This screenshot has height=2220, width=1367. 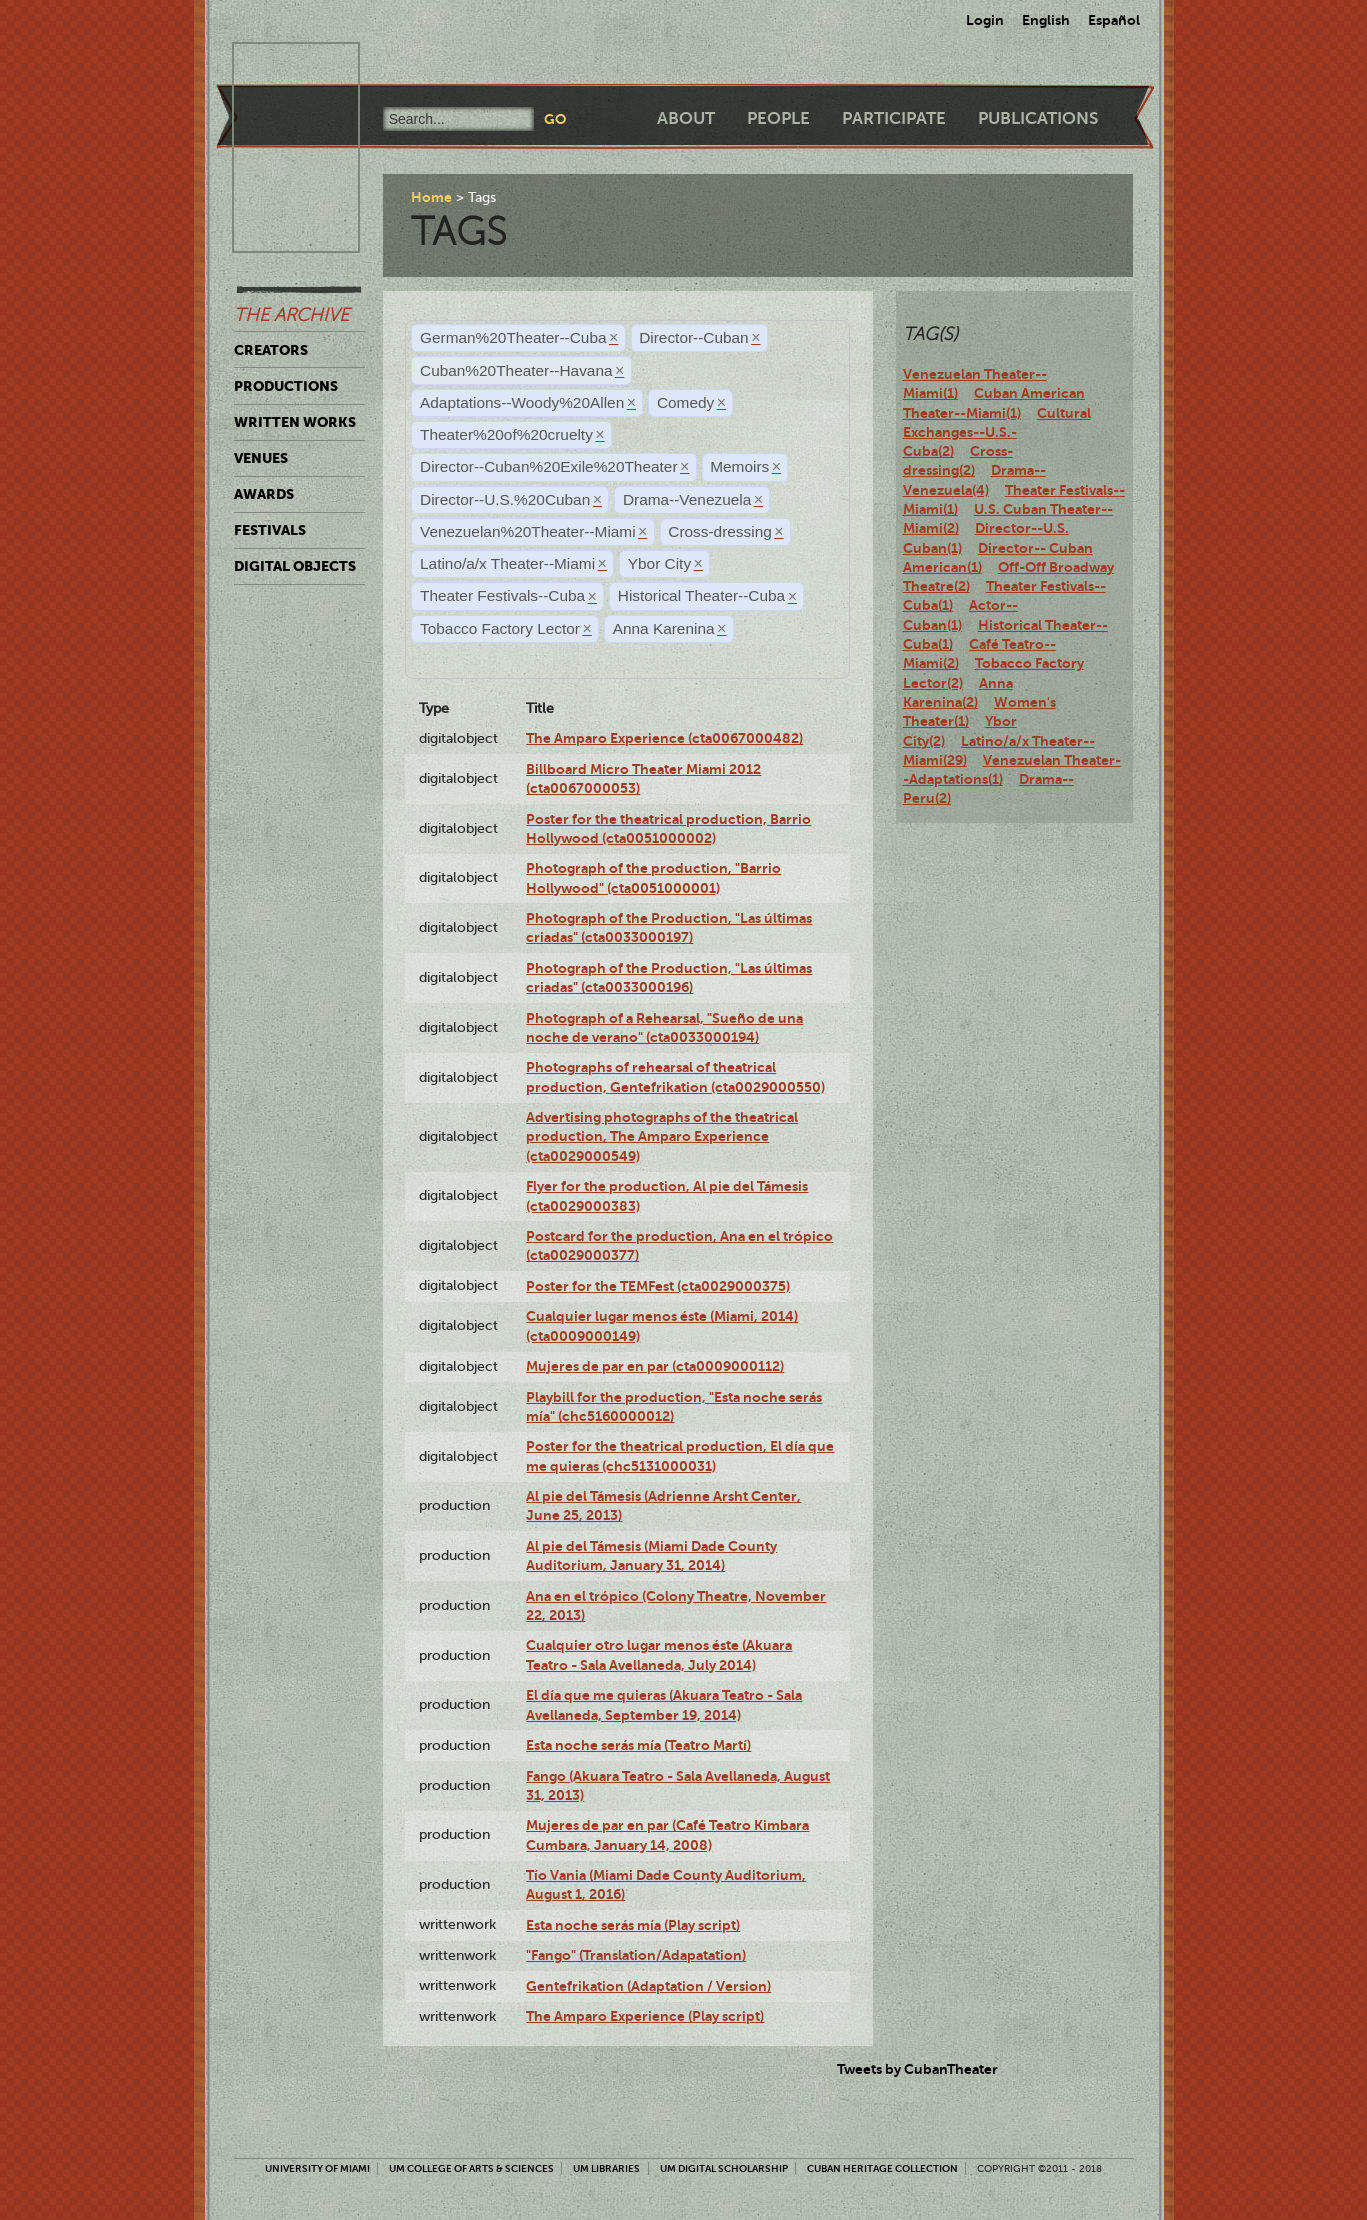 I want to click on Written Works, so click(x=295, y=422).